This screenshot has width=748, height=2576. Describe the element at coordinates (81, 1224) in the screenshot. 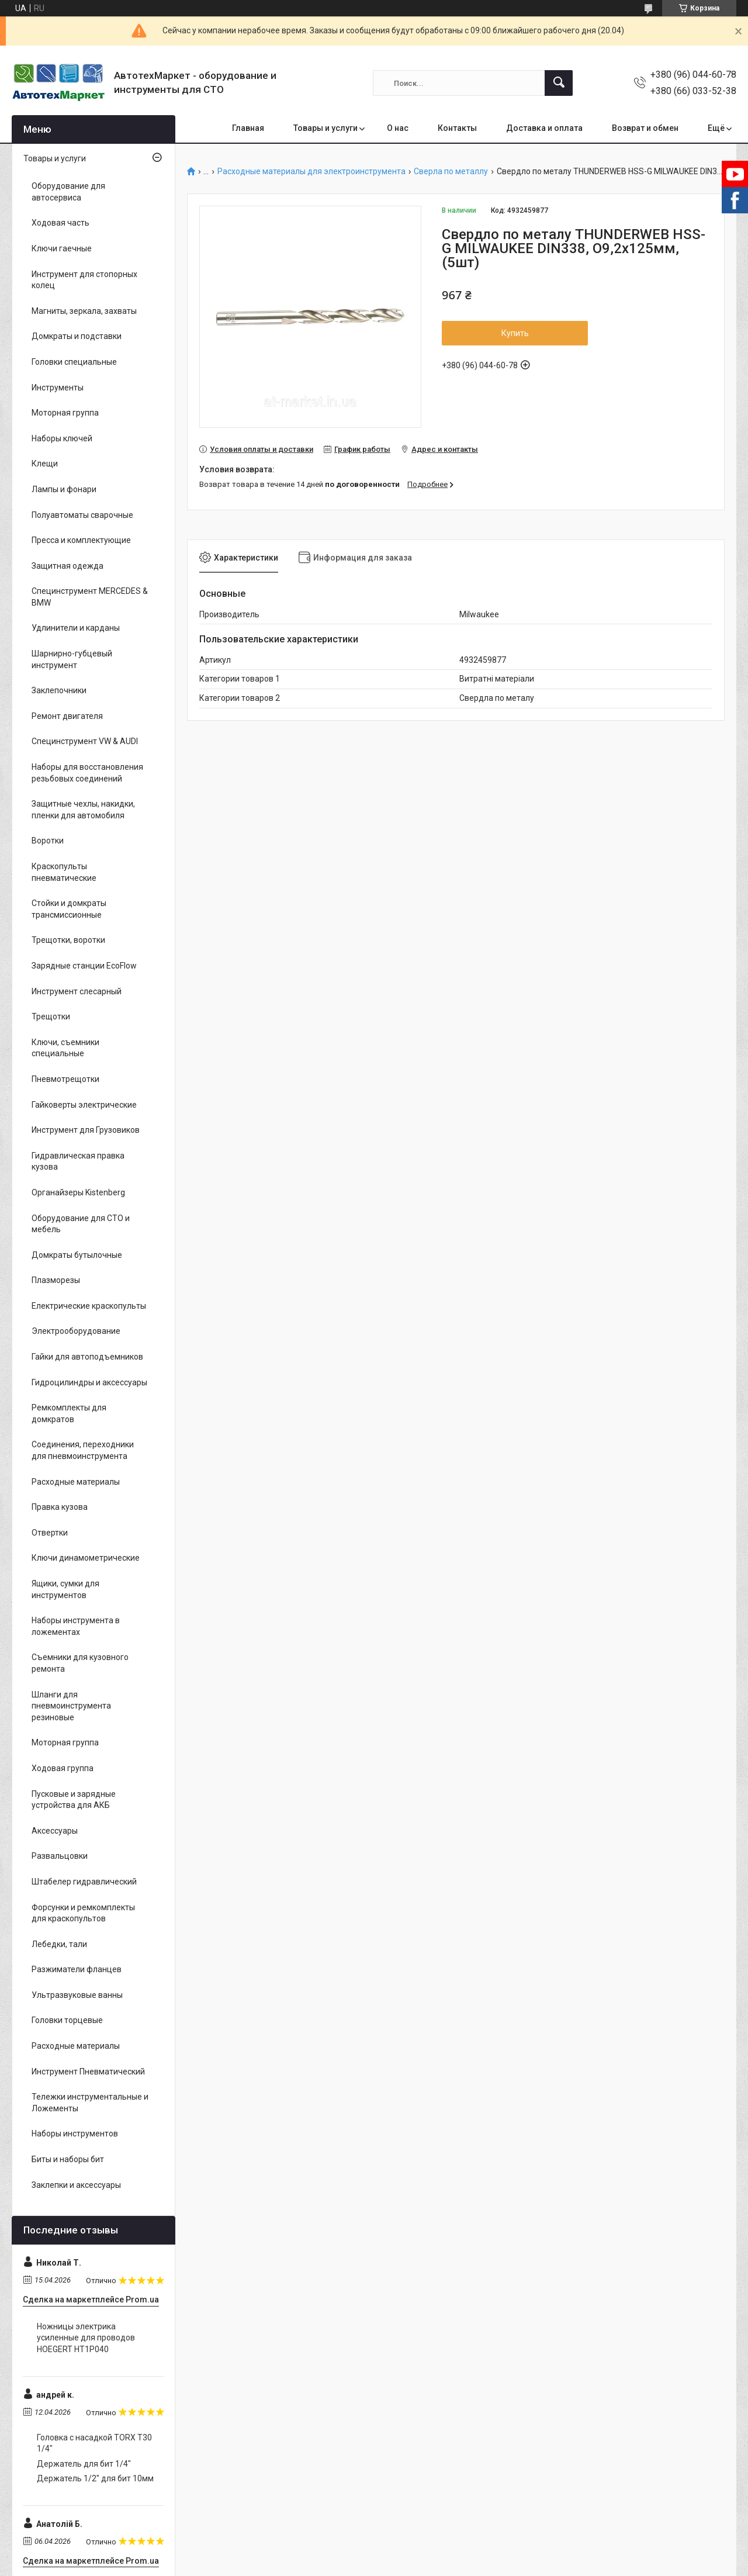

I see `Оборудование для СТО и мебель` at that location.